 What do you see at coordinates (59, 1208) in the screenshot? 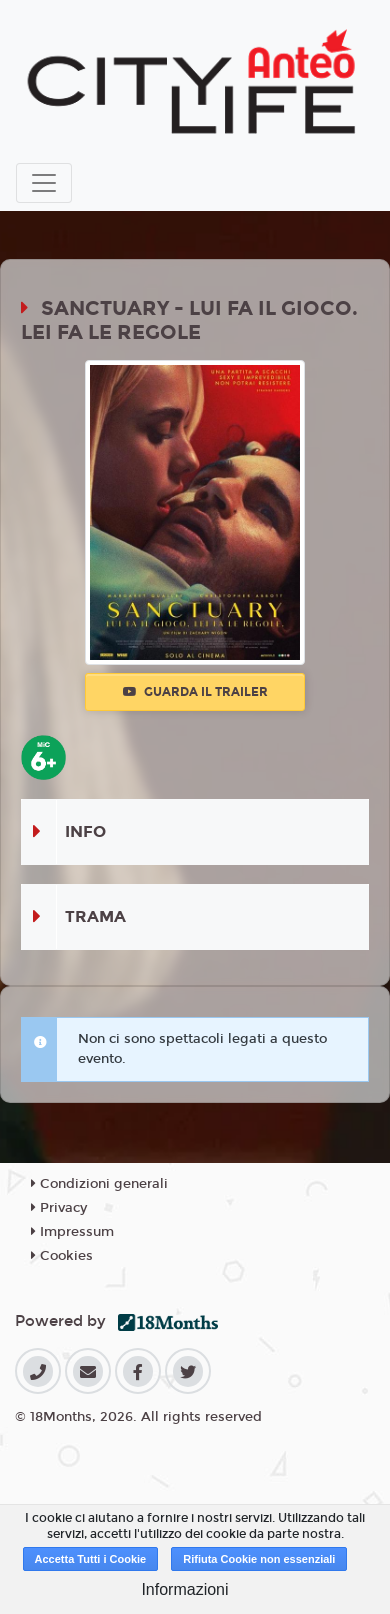
I see `Privacy` at bounding box center [59, 1208].